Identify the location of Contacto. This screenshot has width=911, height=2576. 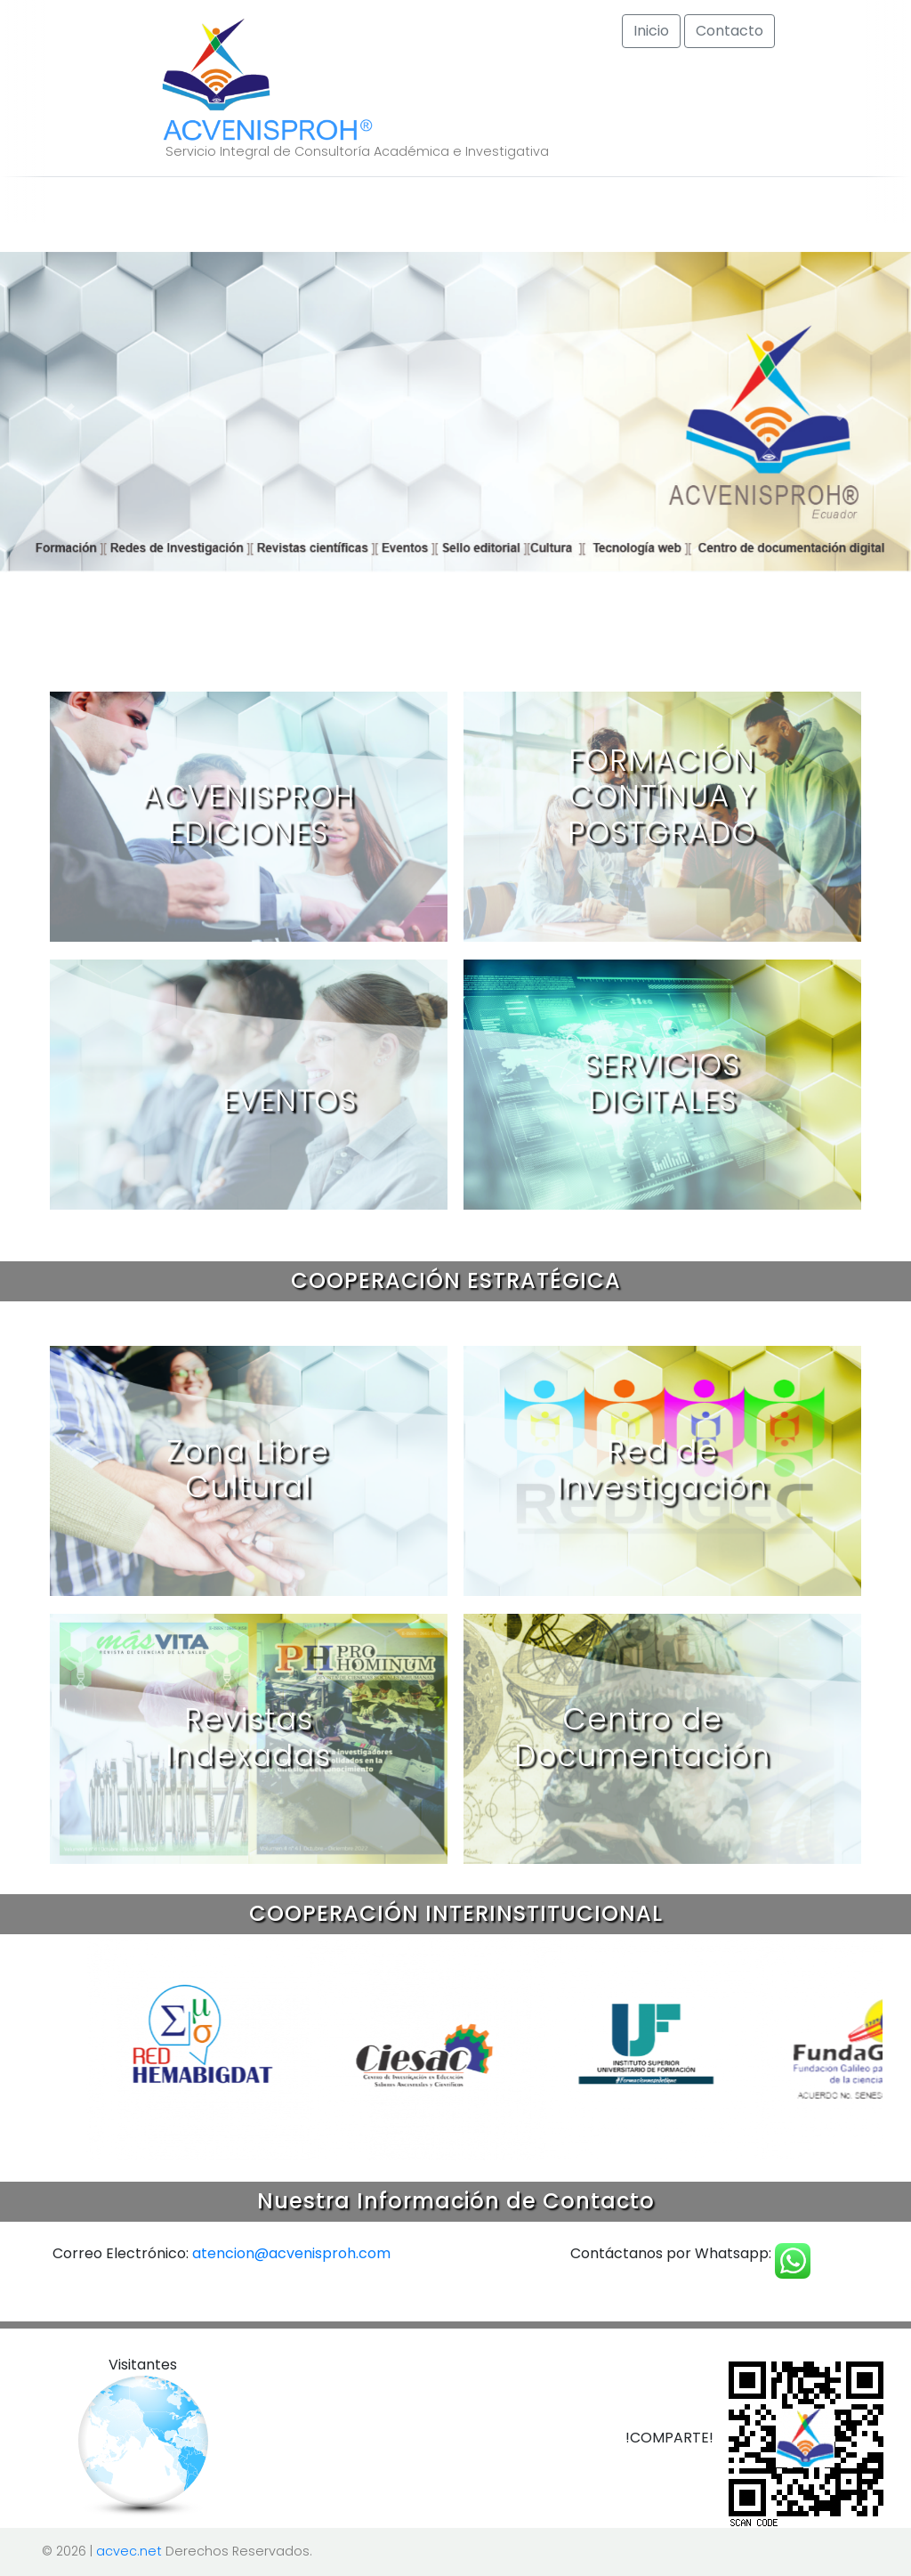
(729, 30).